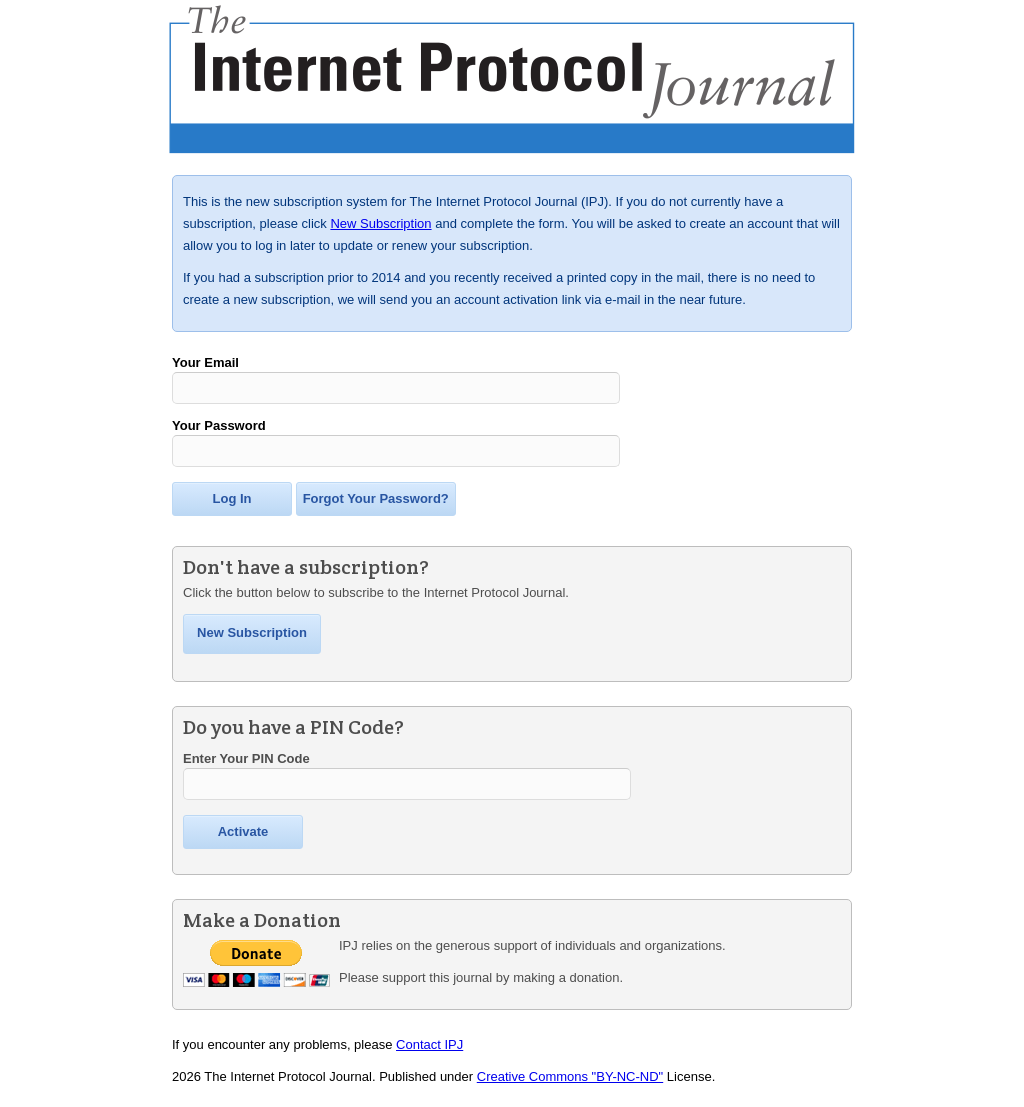 This screenshot has width=1024, height=1107. I want to click on New Subscription, so click(380, 223).